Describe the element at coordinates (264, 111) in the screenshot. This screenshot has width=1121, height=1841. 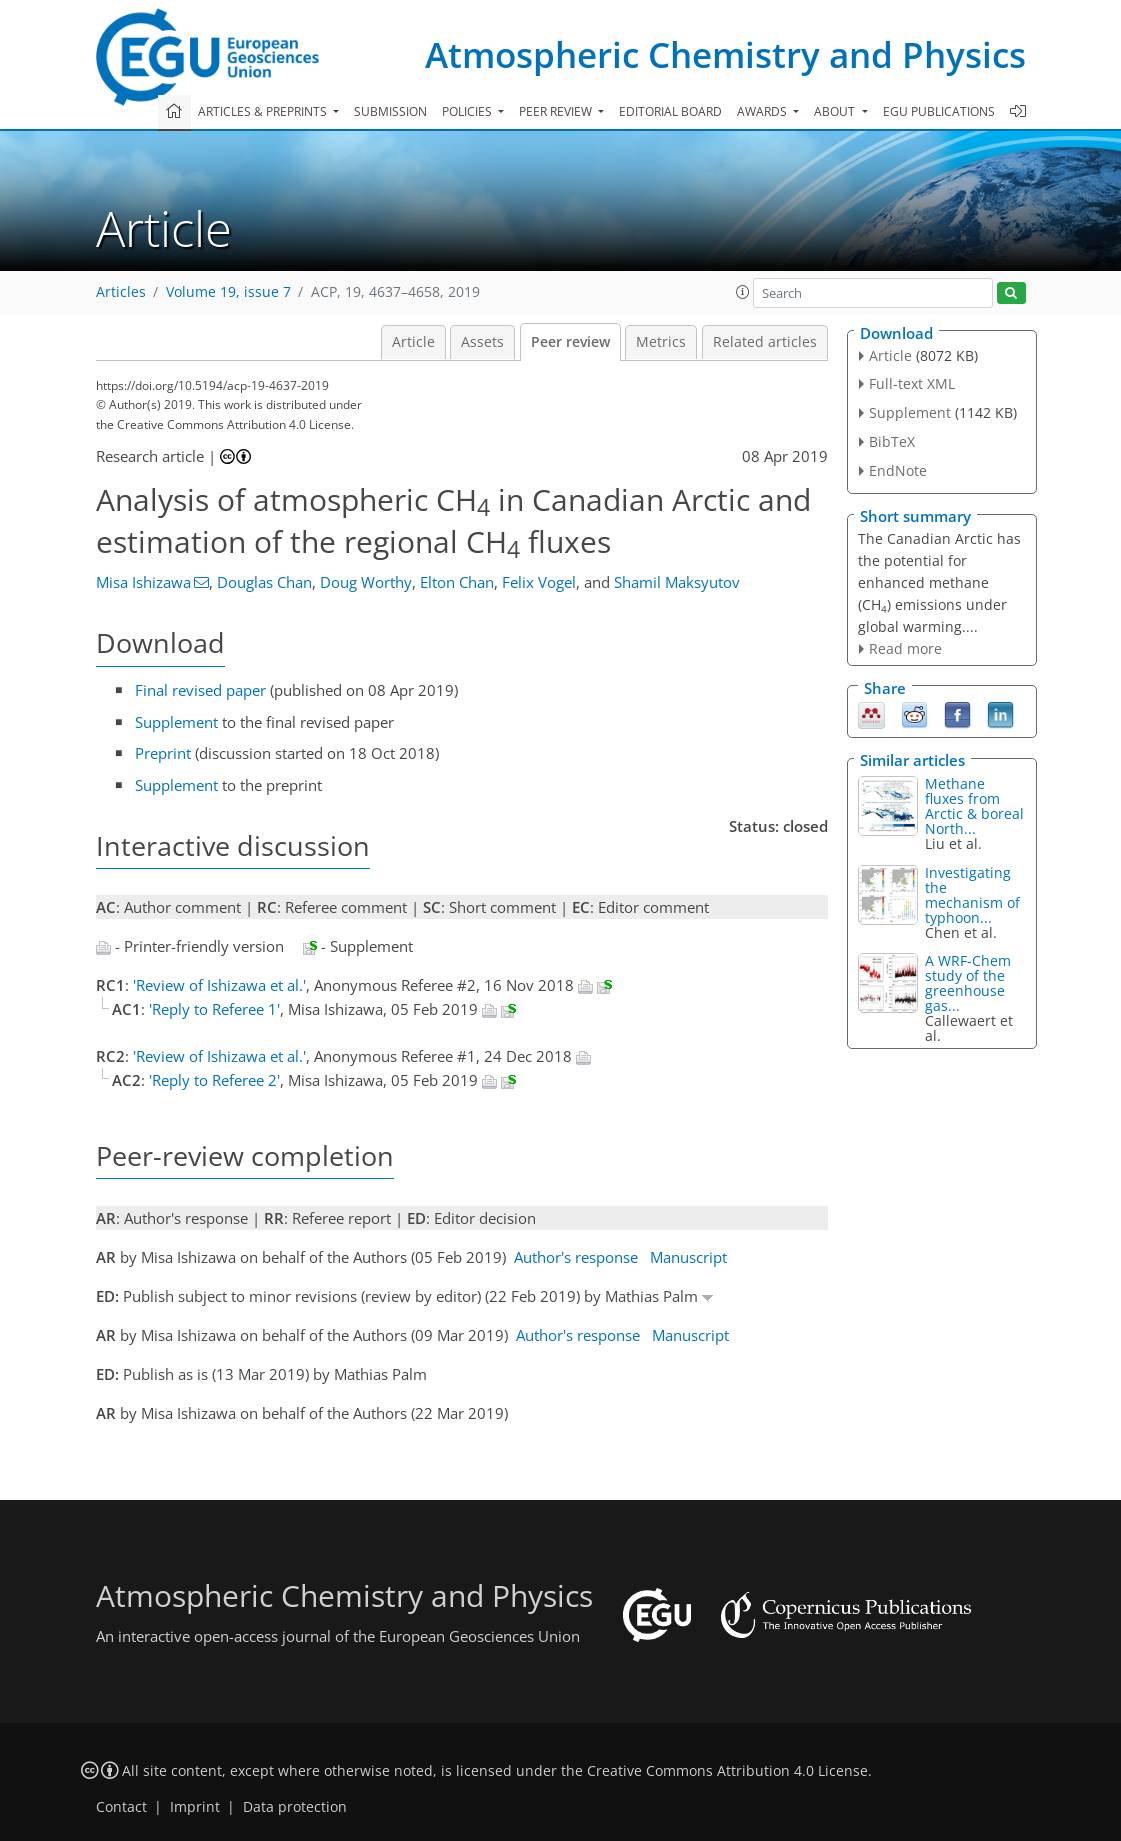
I see `Articles & preprints [button]` at that location.